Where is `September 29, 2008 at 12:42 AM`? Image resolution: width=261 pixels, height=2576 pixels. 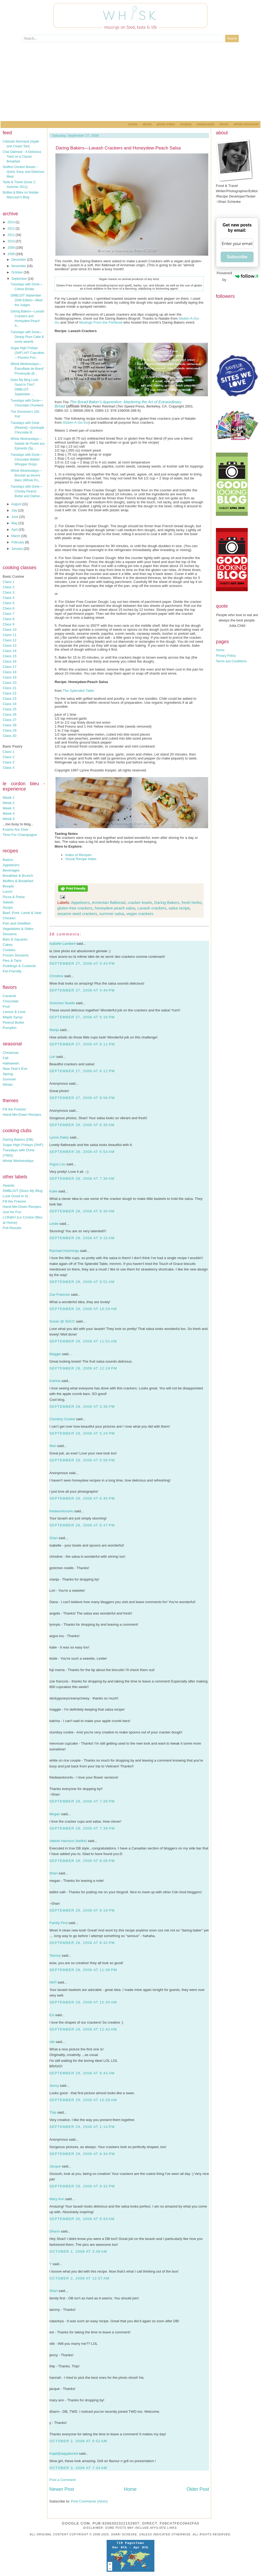 September 29, 2008 at 12:42 AM is located at coordinates (83, 2029).